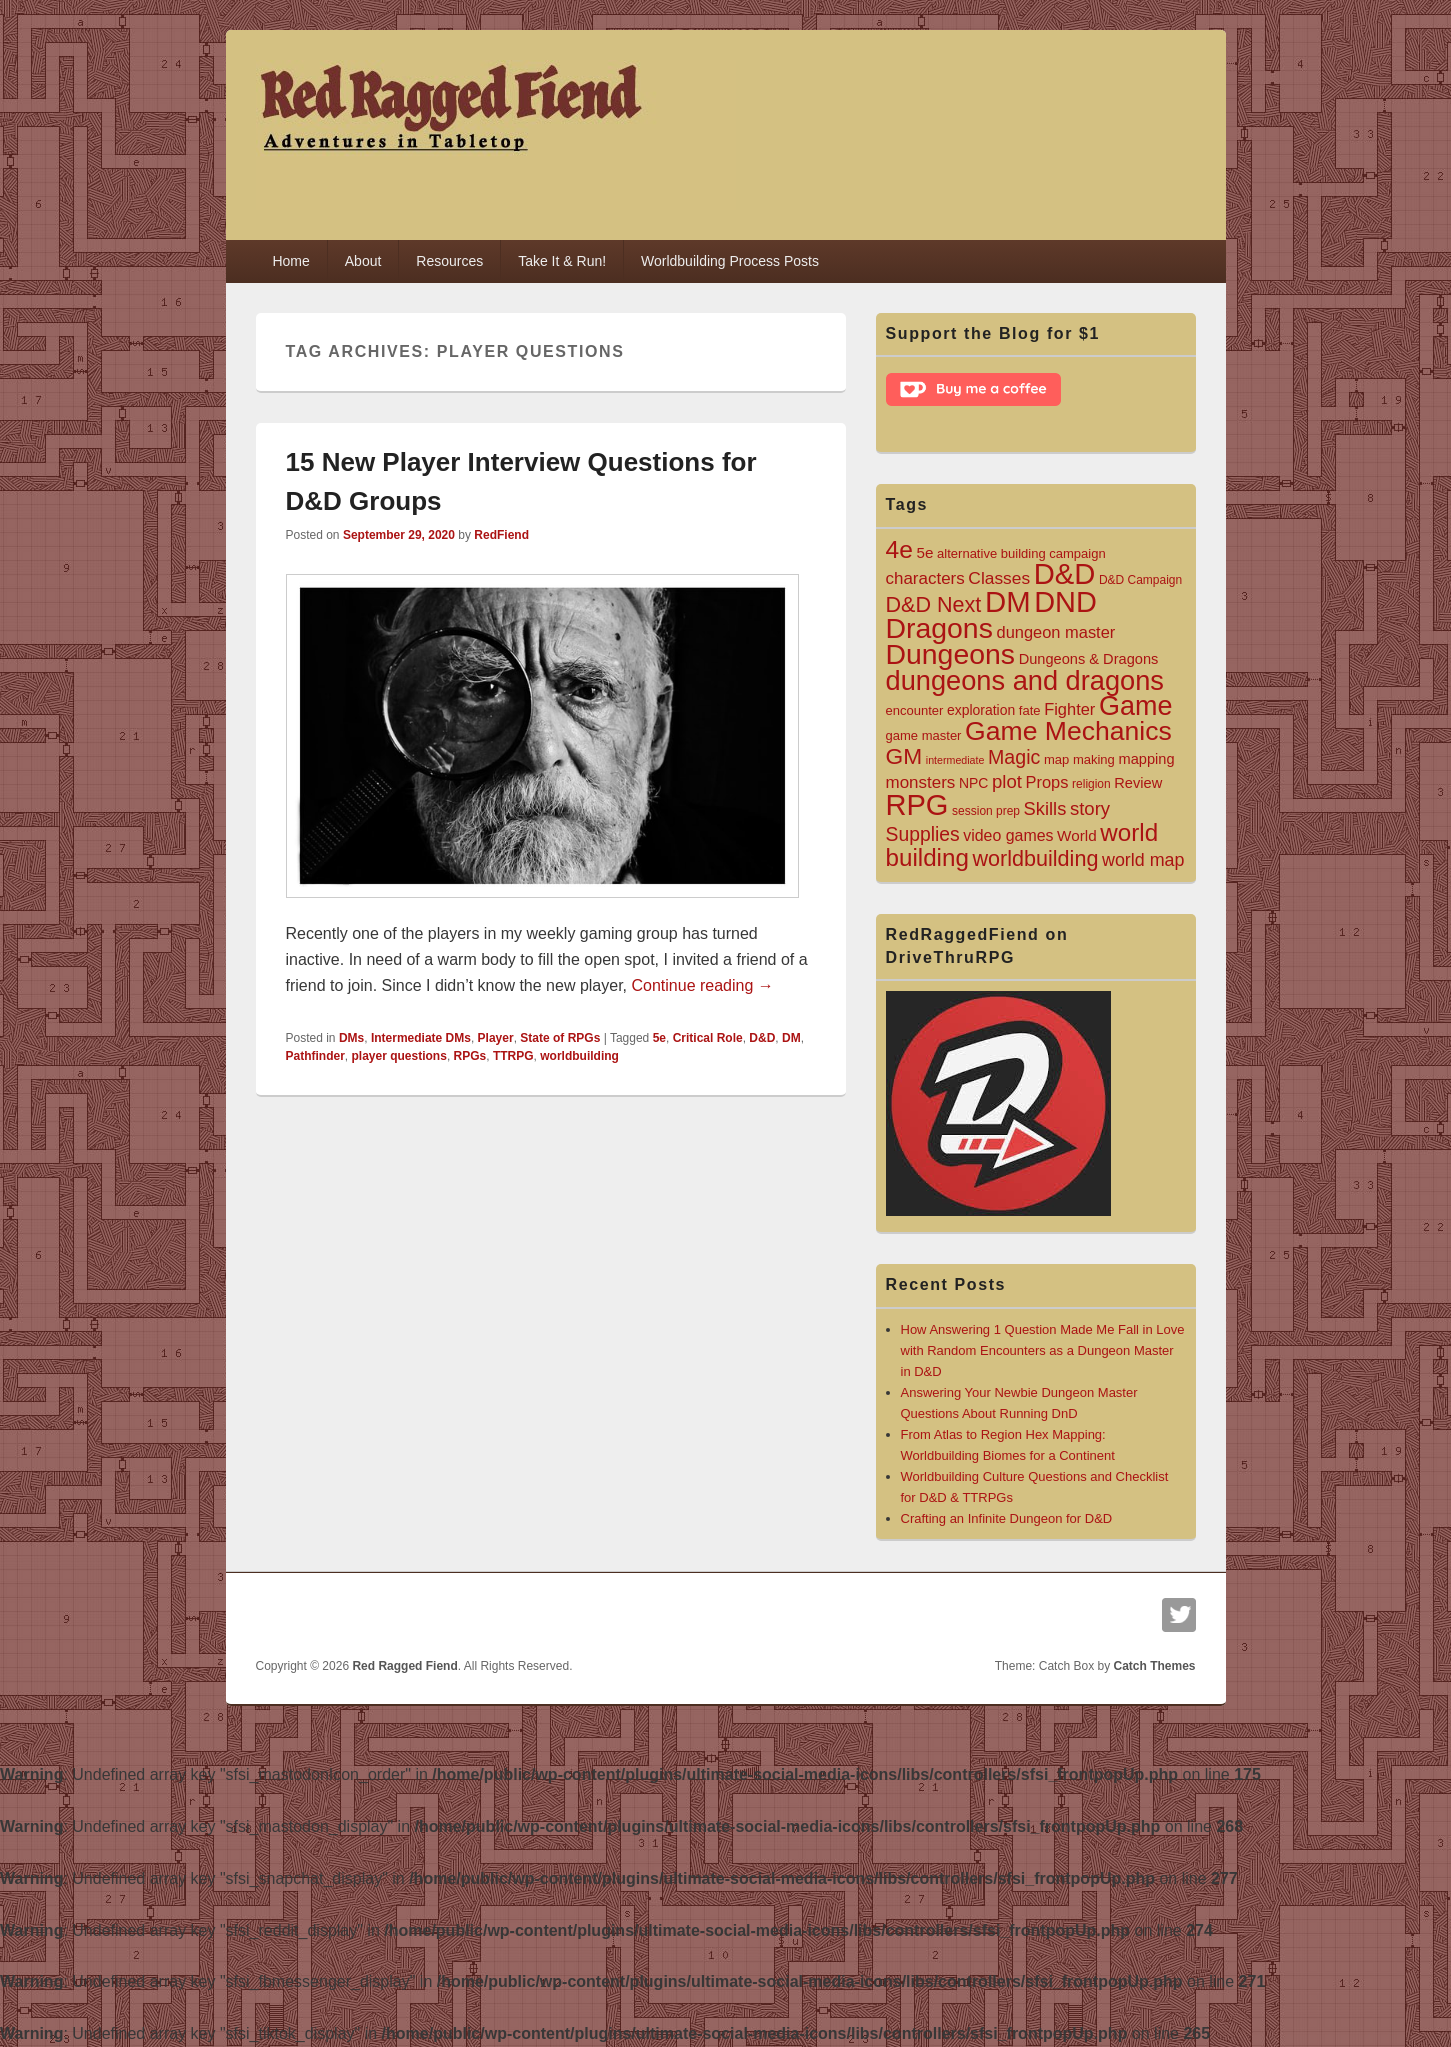 This screenshot has height=2047, width=1451. What do you see at coordinates (981, 710) in the screenshot?
I see `exploration [exploration (6 items)]` at bounding box center [981, 710].